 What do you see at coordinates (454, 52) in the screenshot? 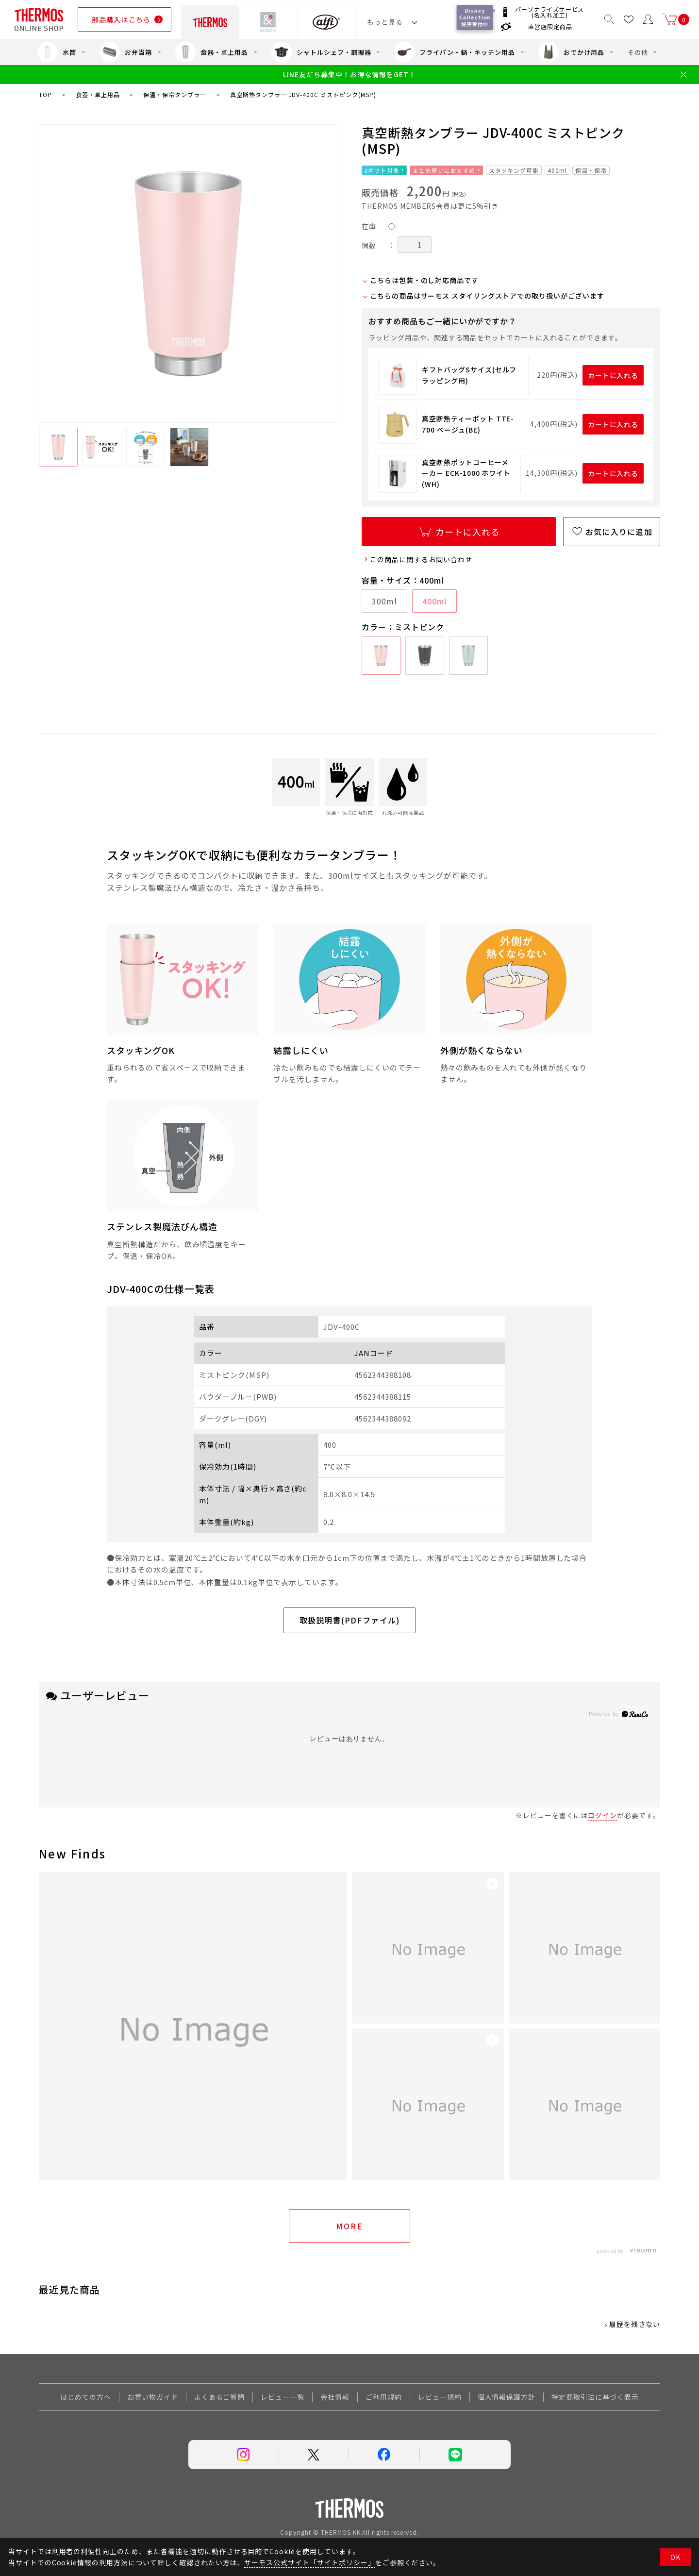
I see `フライパン・鍋・キッチン用品` at bounding box center [454, 52].